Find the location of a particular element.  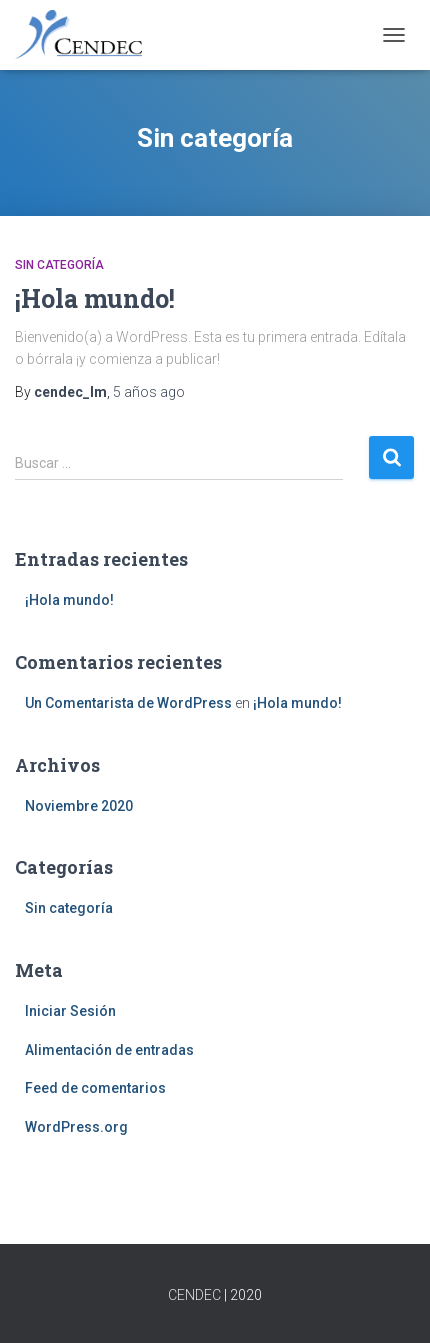

CENDEC is located at coordinates (194, 1295).